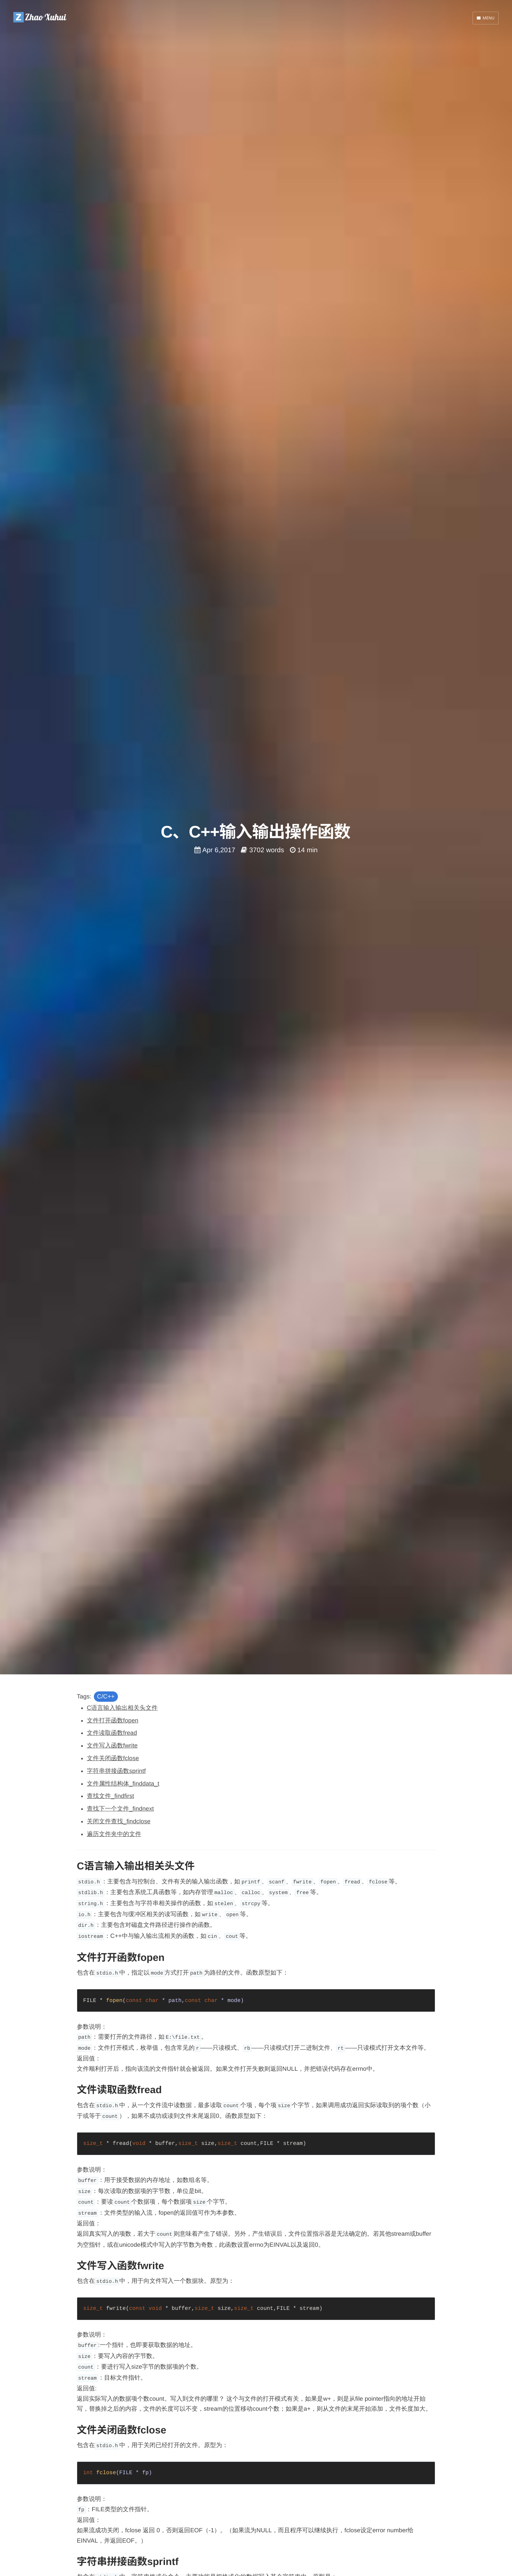 This screenshot has width=512, height=2576. Describe the element at coordinates (116, 1771) in the screenshot. I see `字符串拼接函数sprintf` at that location.